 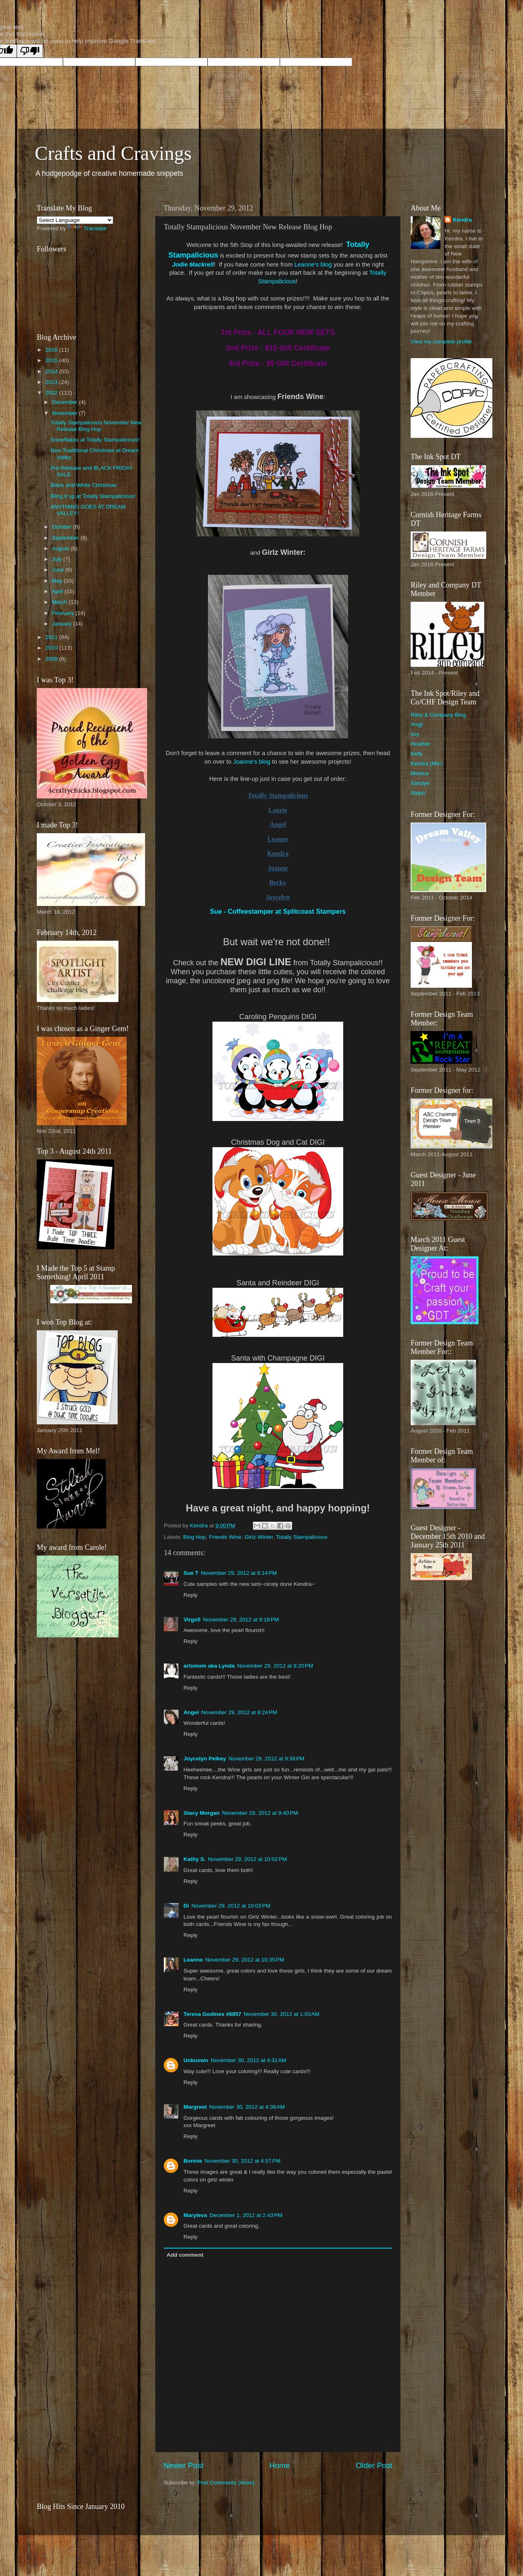 What do you see at coordinates (113, 153) in the screenshot?
I see `Crafts and Cravings` at bounding box center [113, 153].